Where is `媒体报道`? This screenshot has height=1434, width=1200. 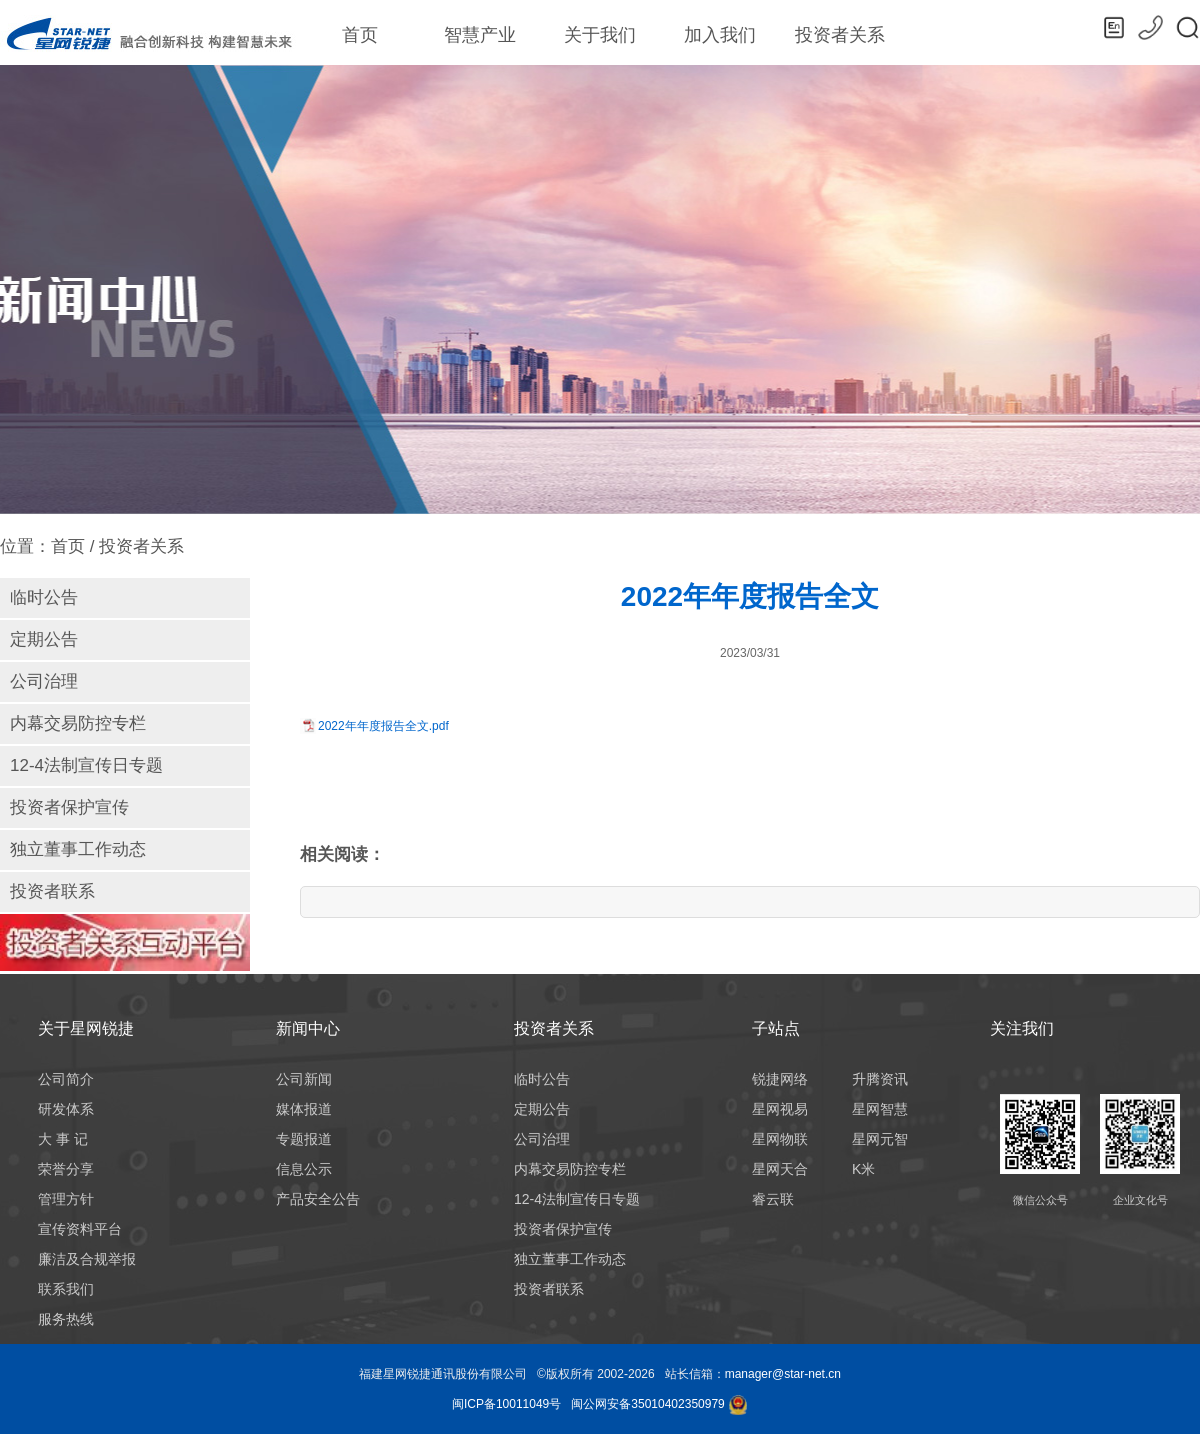
媒体报道 is located at coordinates (304, 1109).